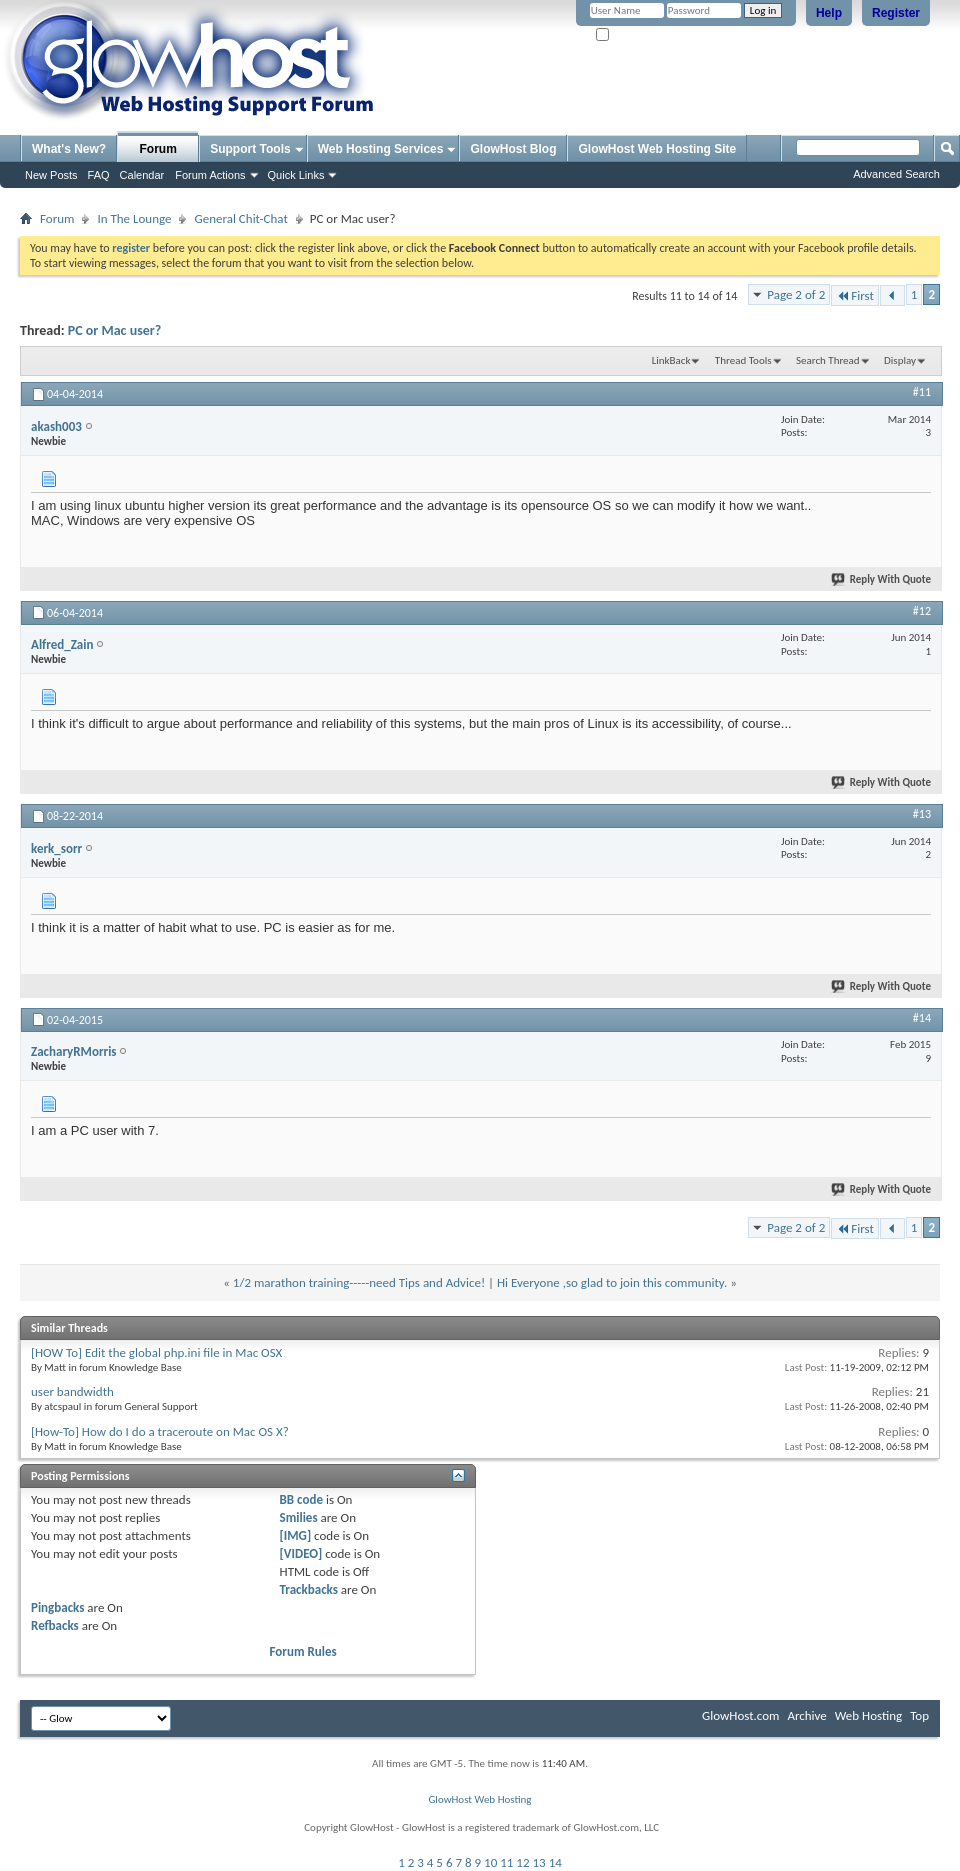  Describe the element at coordinates (513, 149) in the screenshot. I see `GlowHost Blog` at that location.